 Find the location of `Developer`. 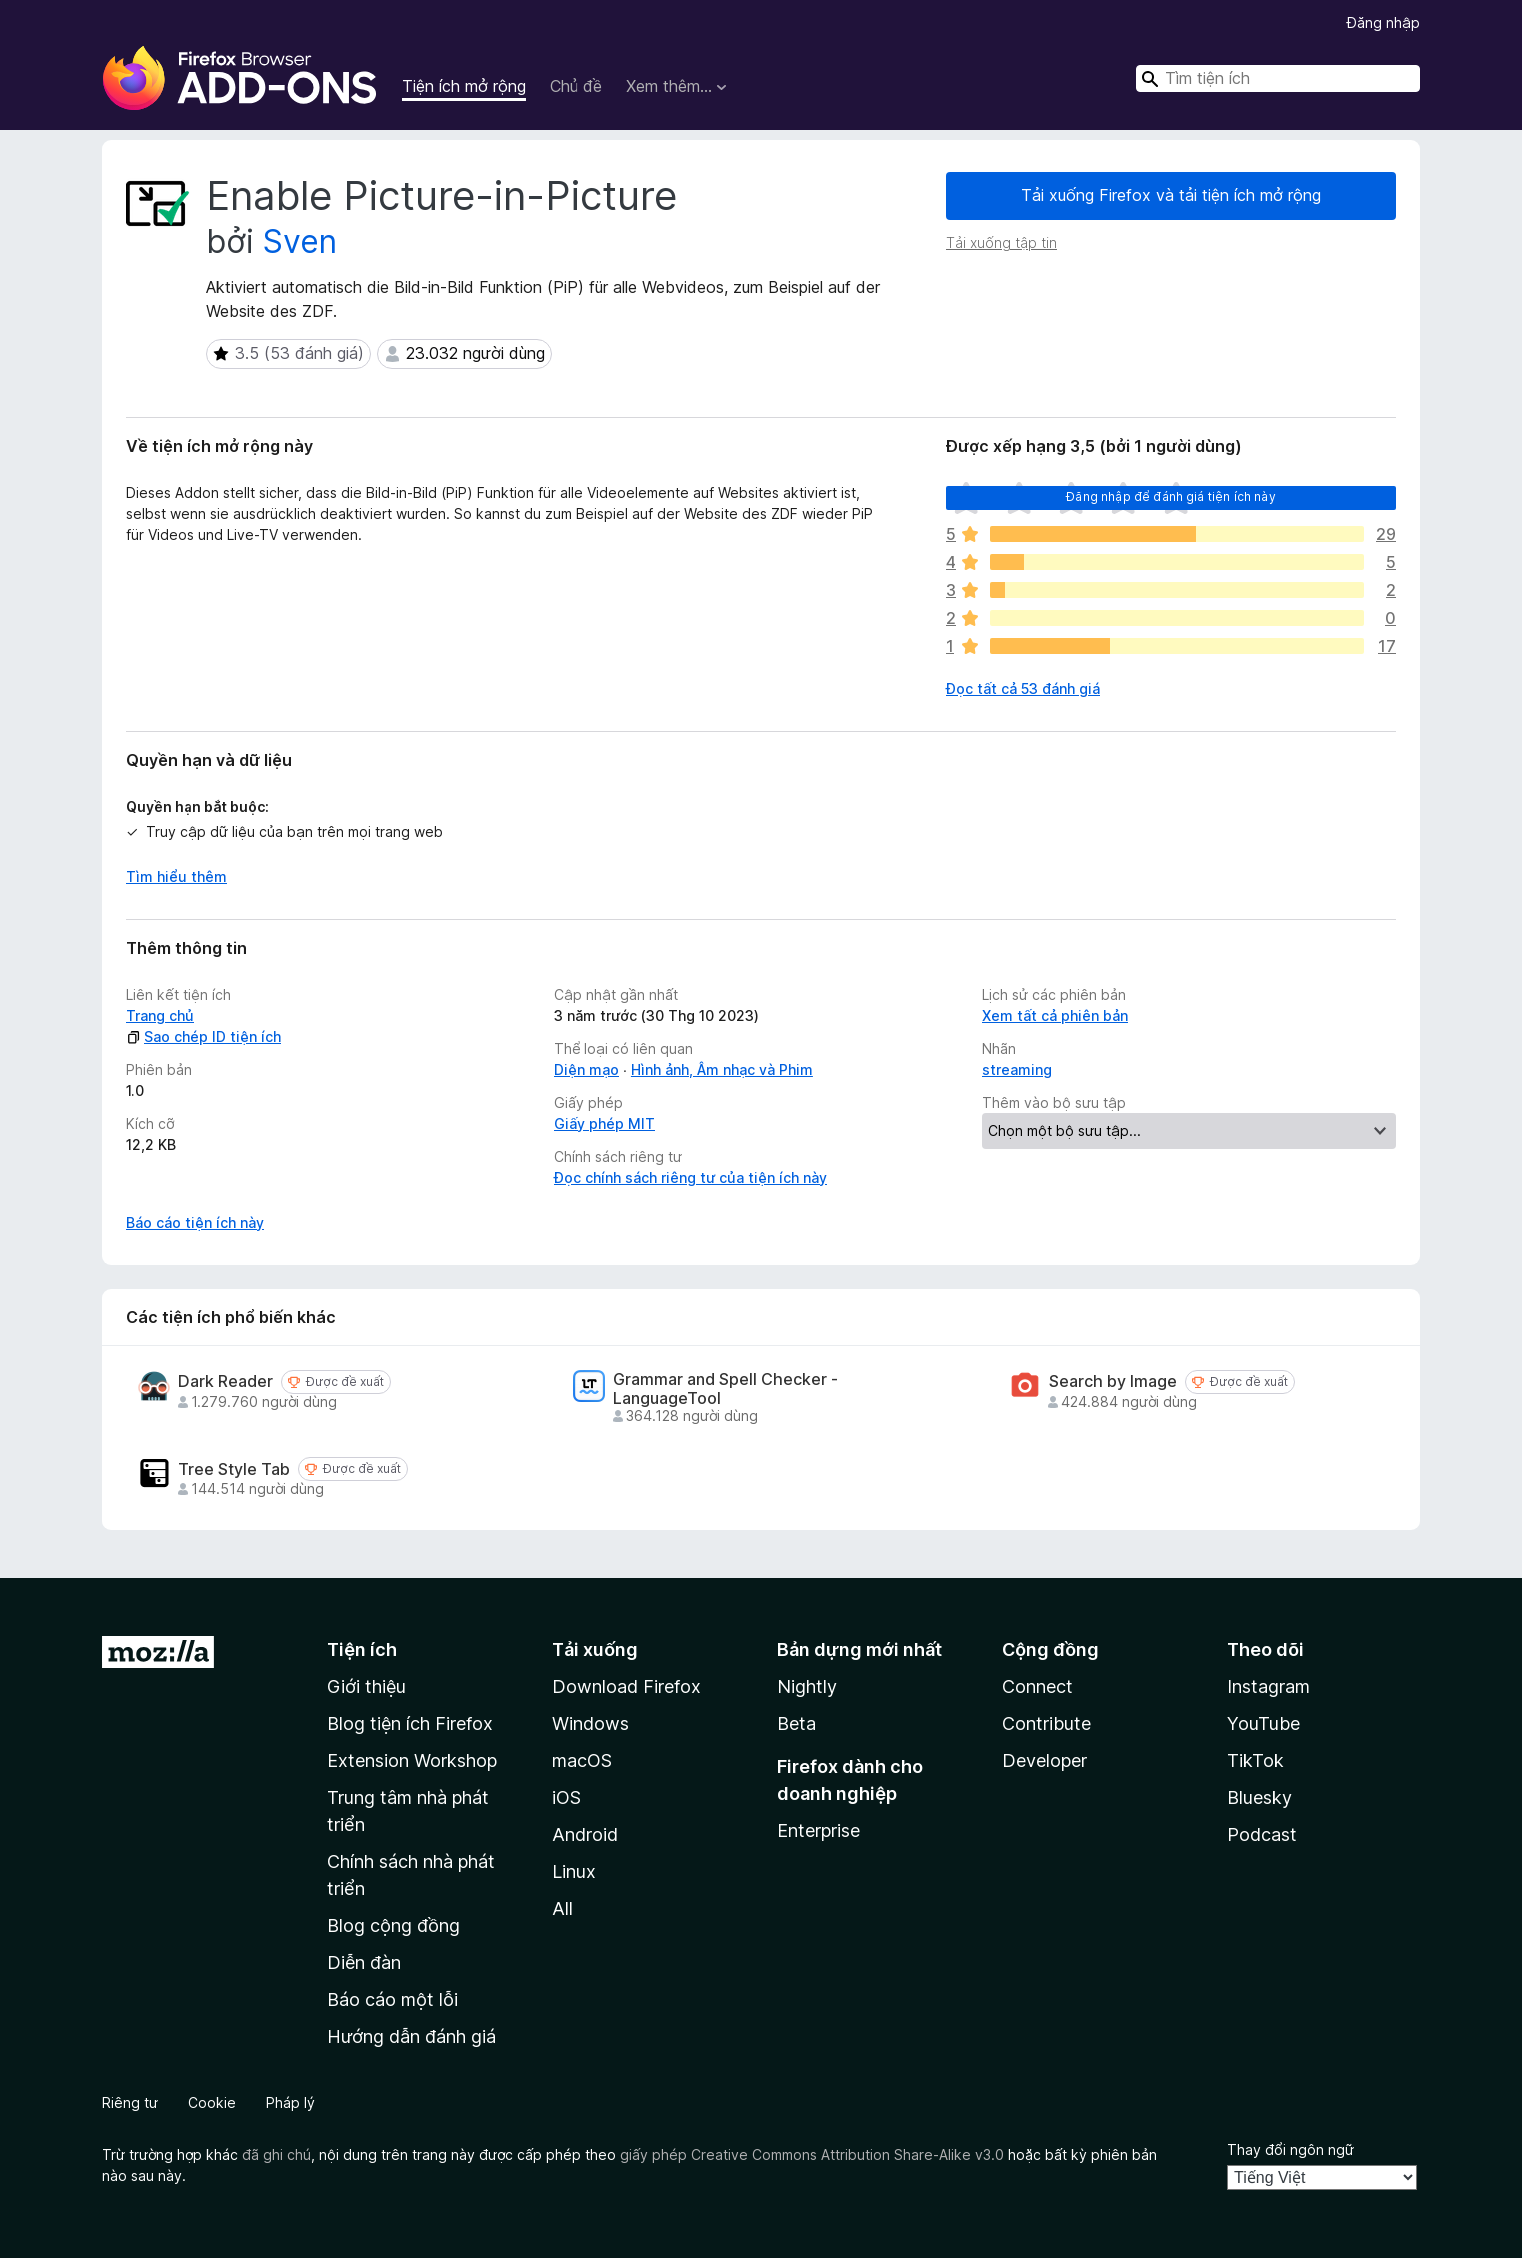

Developer is located at coordinates (1044, 1760).